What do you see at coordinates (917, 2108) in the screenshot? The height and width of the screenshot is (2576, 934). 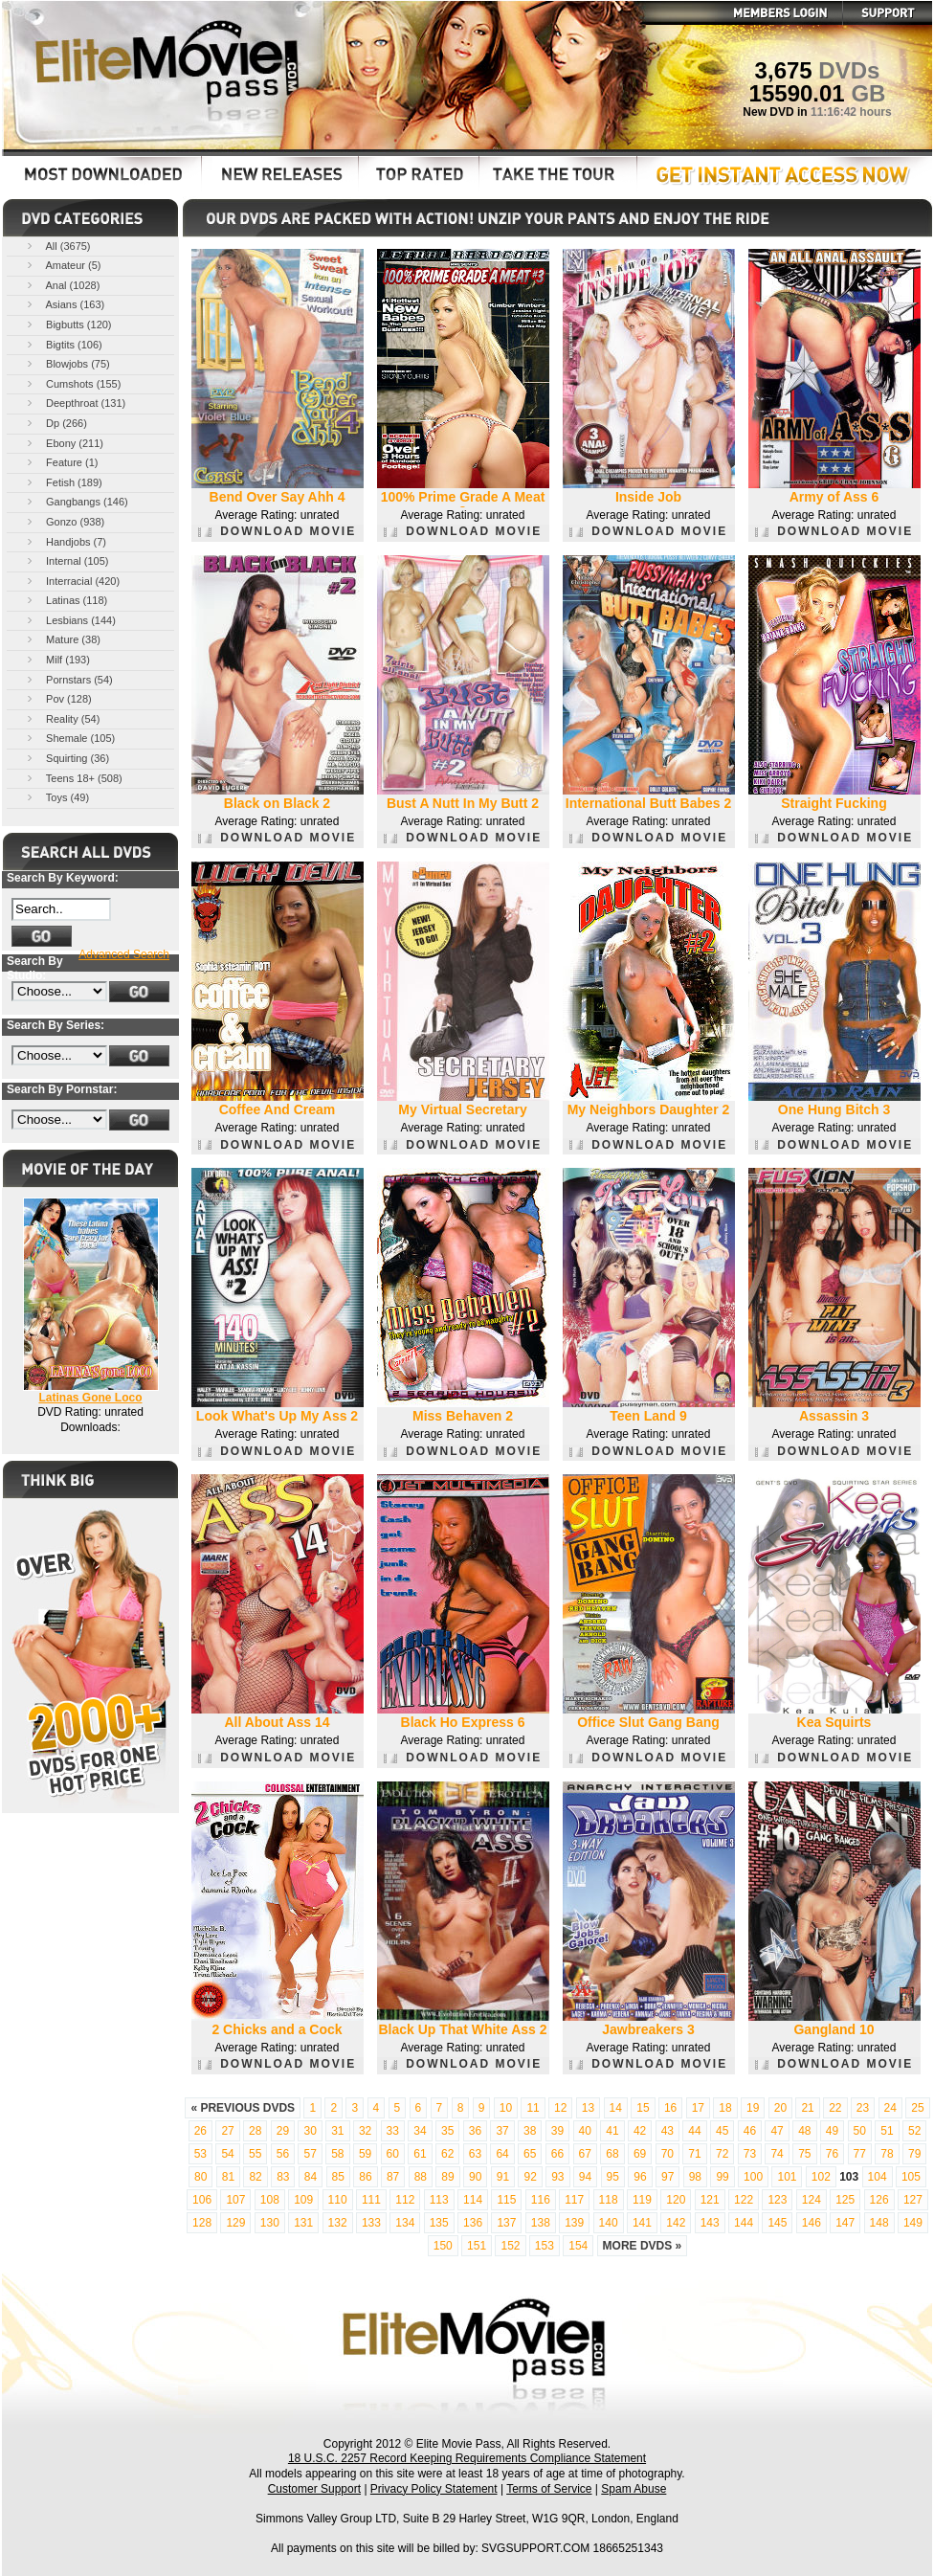 I see `25` at bounding box center [917, 2108].